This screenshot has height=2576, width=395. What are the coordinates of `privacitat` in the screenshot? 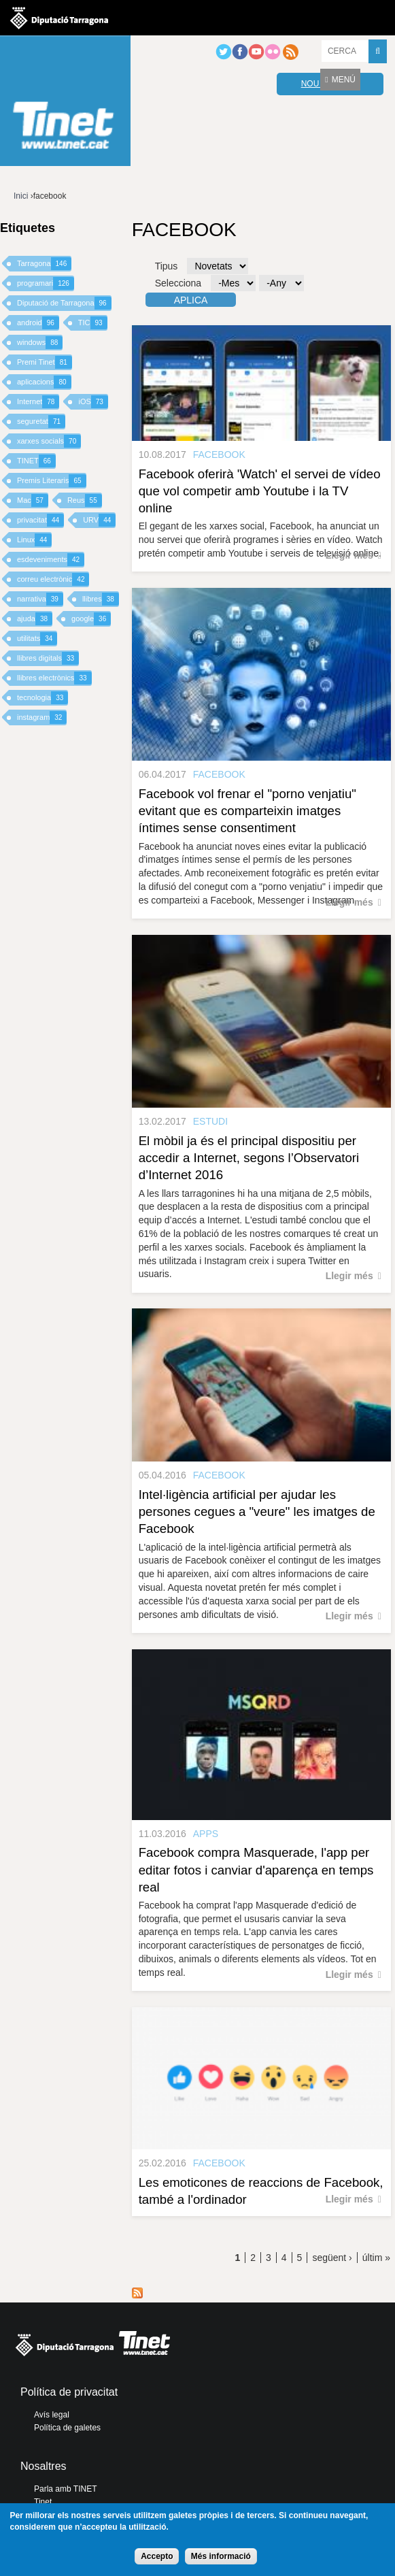 It's located at (40, 520).